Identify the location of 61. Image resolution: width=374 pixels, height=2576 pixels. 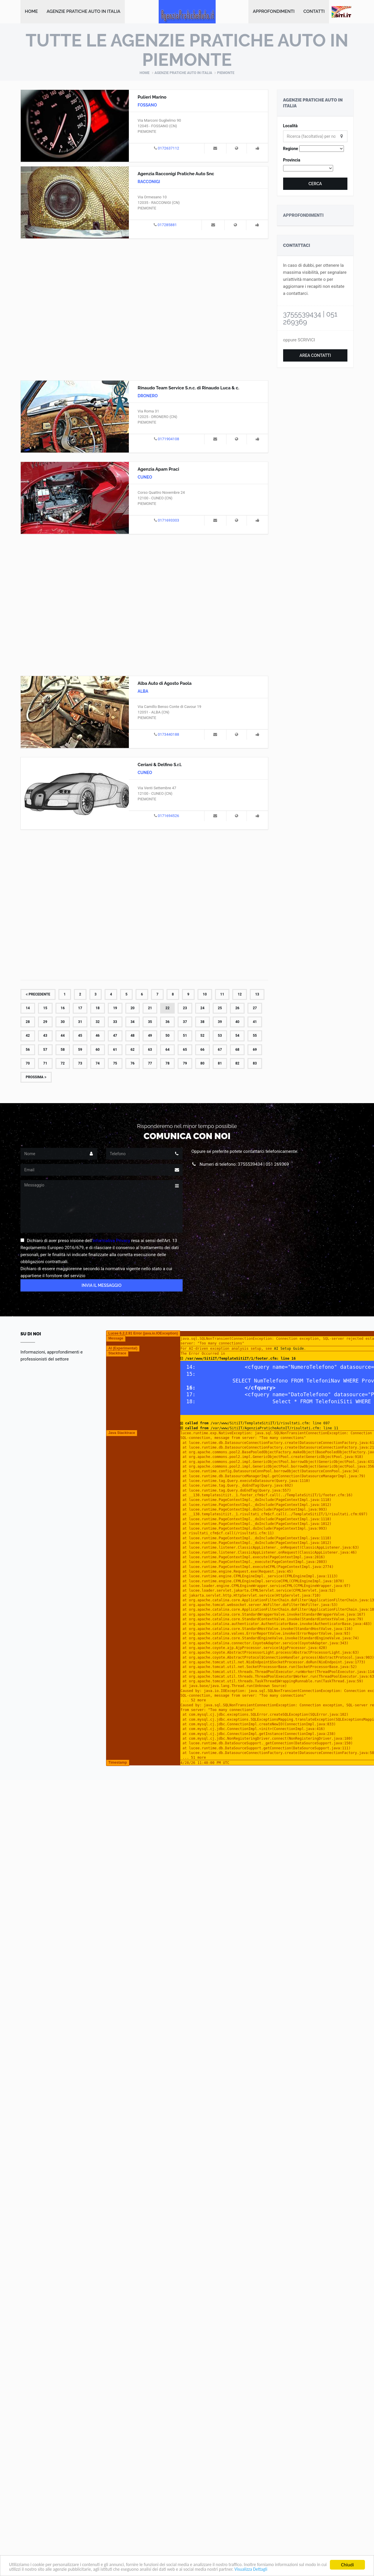
(115, 1050).